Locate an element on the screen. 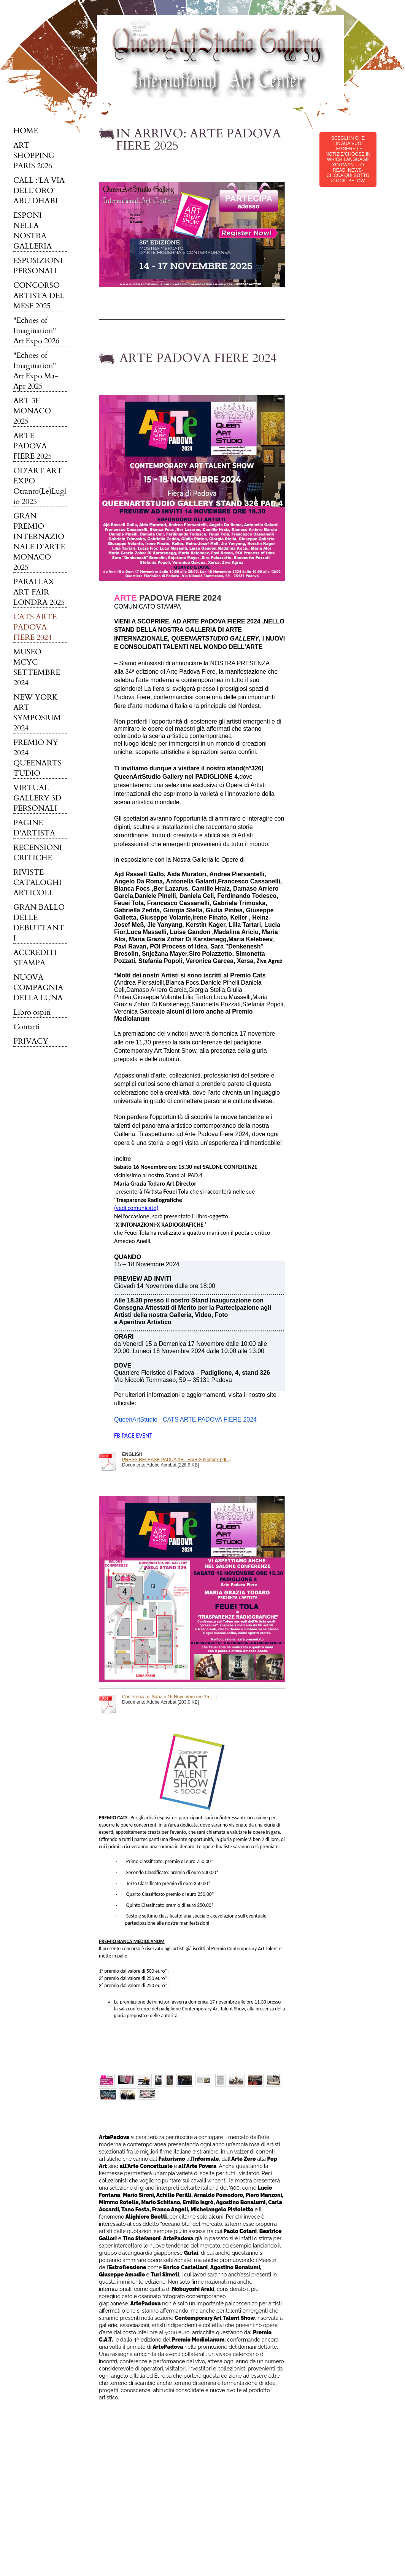  (vedi comunicato) is located at coordinates (136, 1207).